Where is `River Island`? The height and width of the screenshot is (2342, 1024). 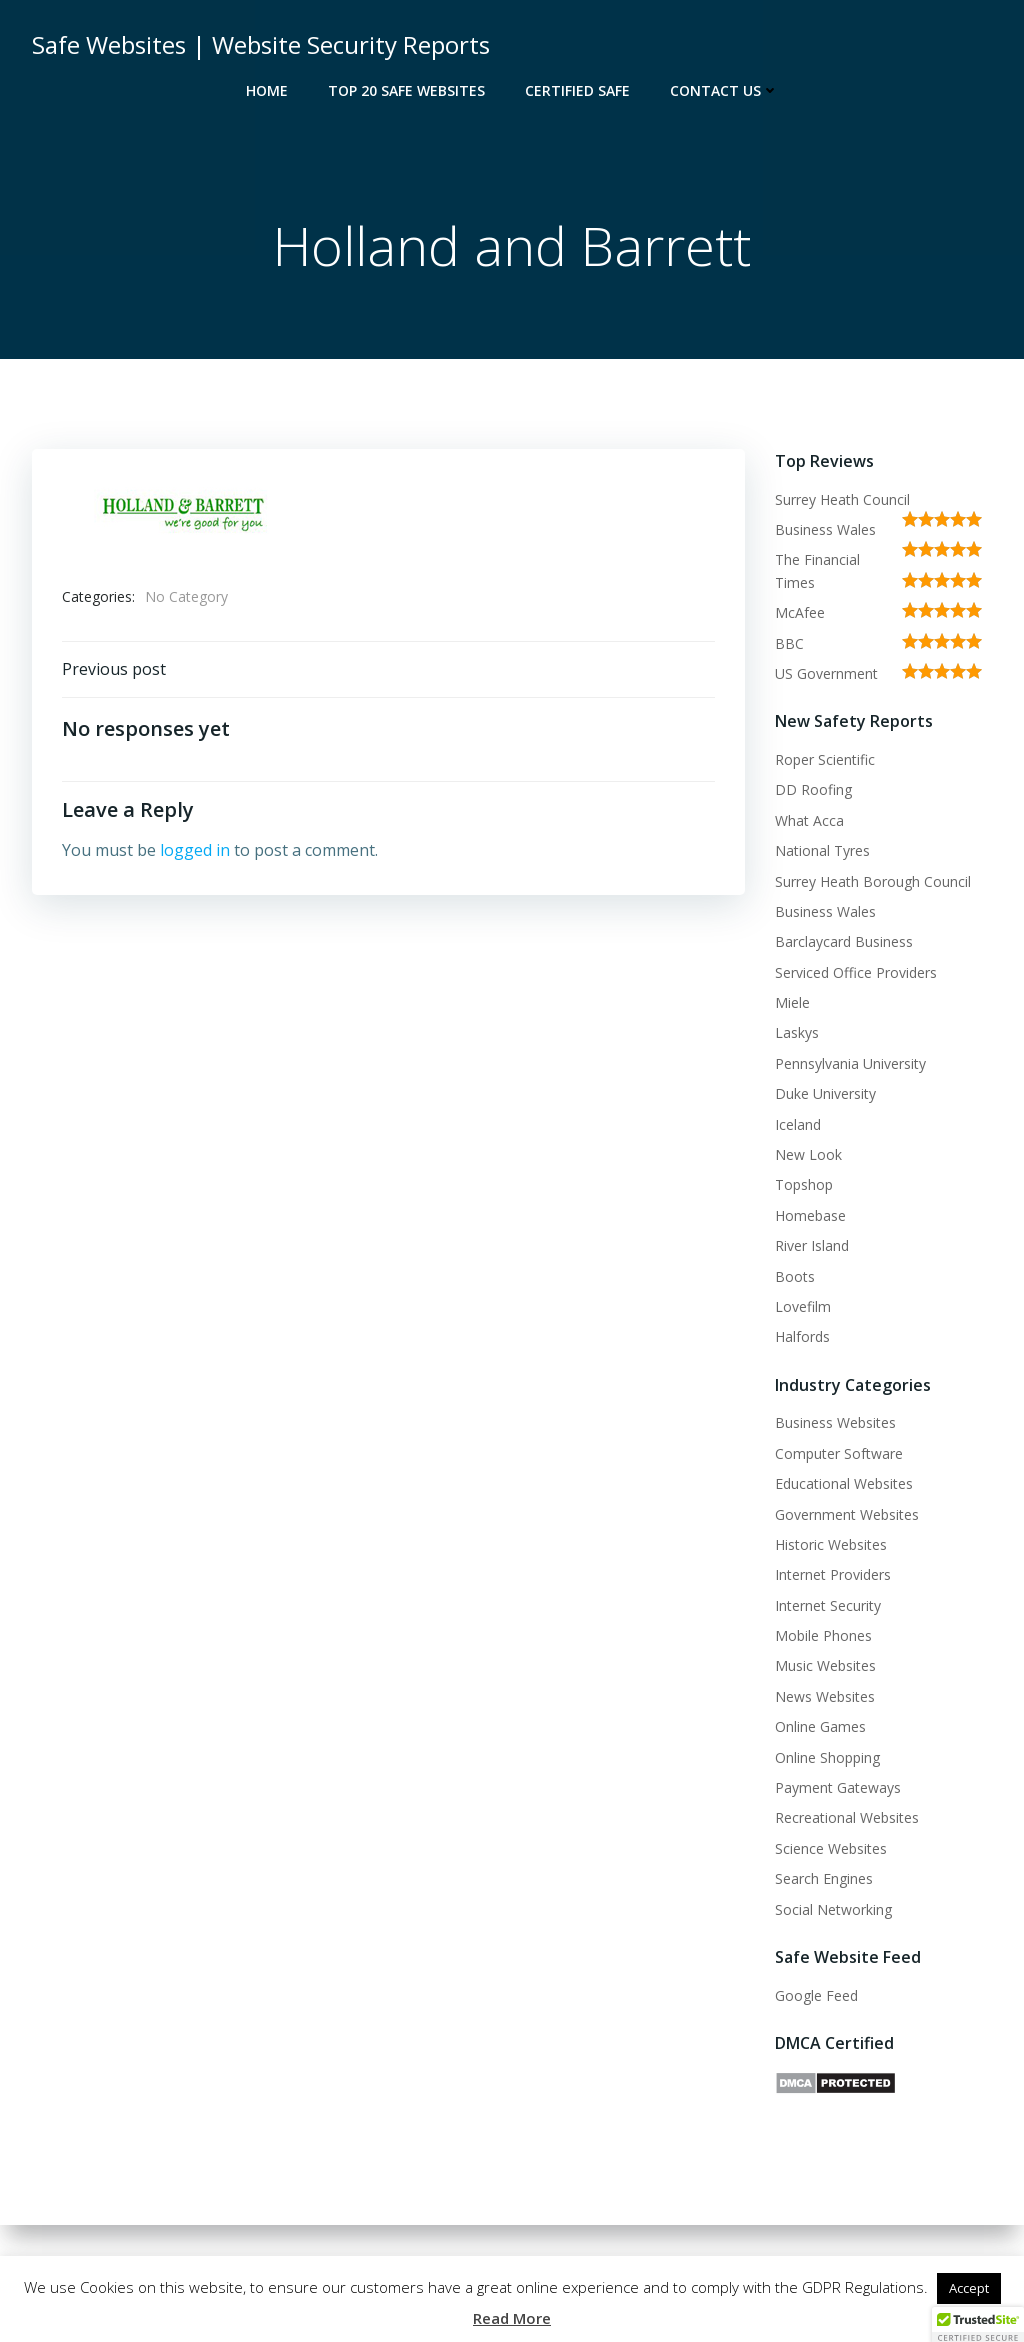
River Island is located at coordinates (812, 1245).